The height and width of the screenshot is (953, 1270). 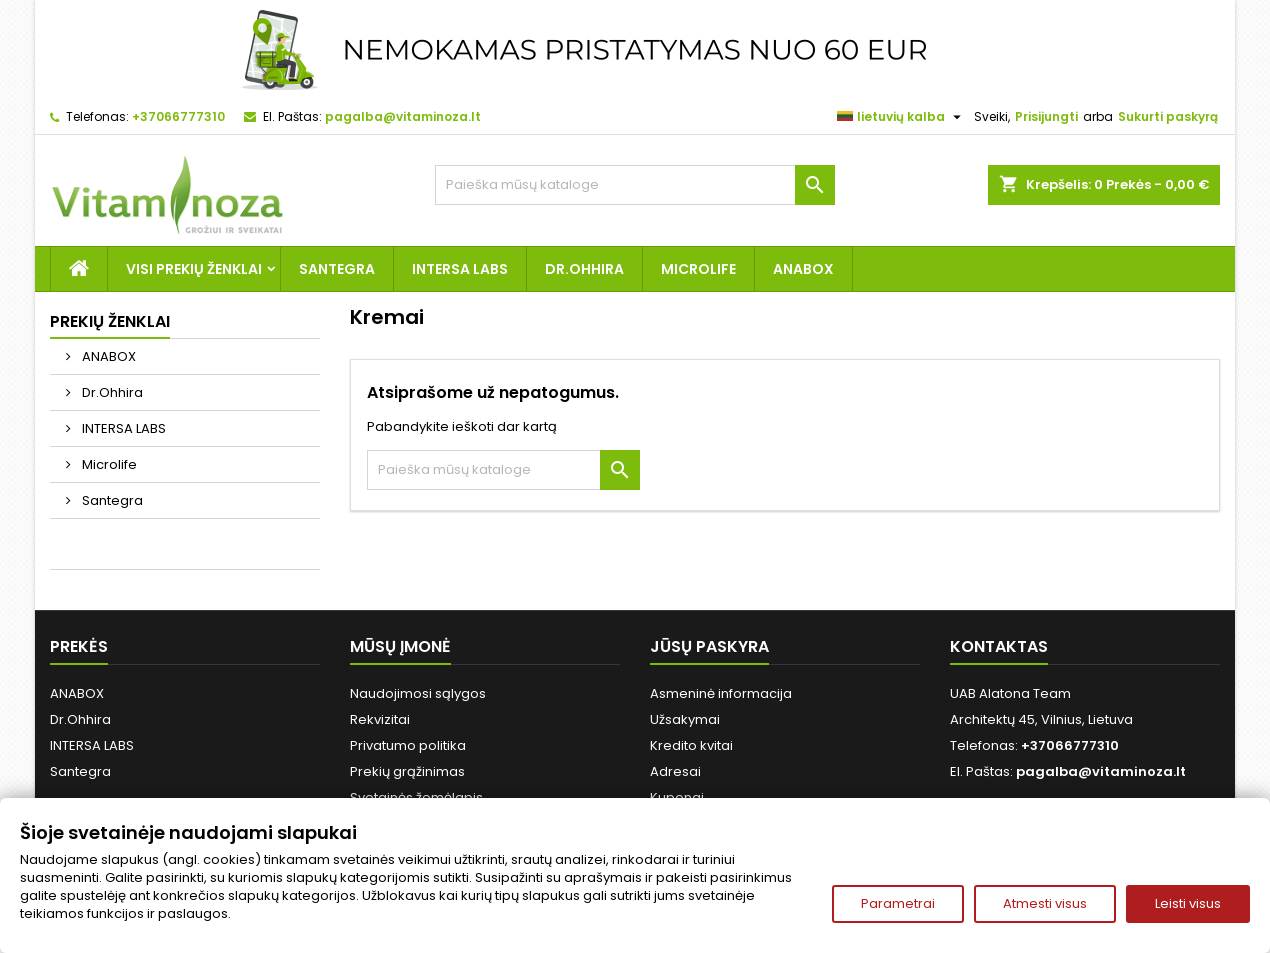 I want to click on +37066777310, so click(x=178, y=116).